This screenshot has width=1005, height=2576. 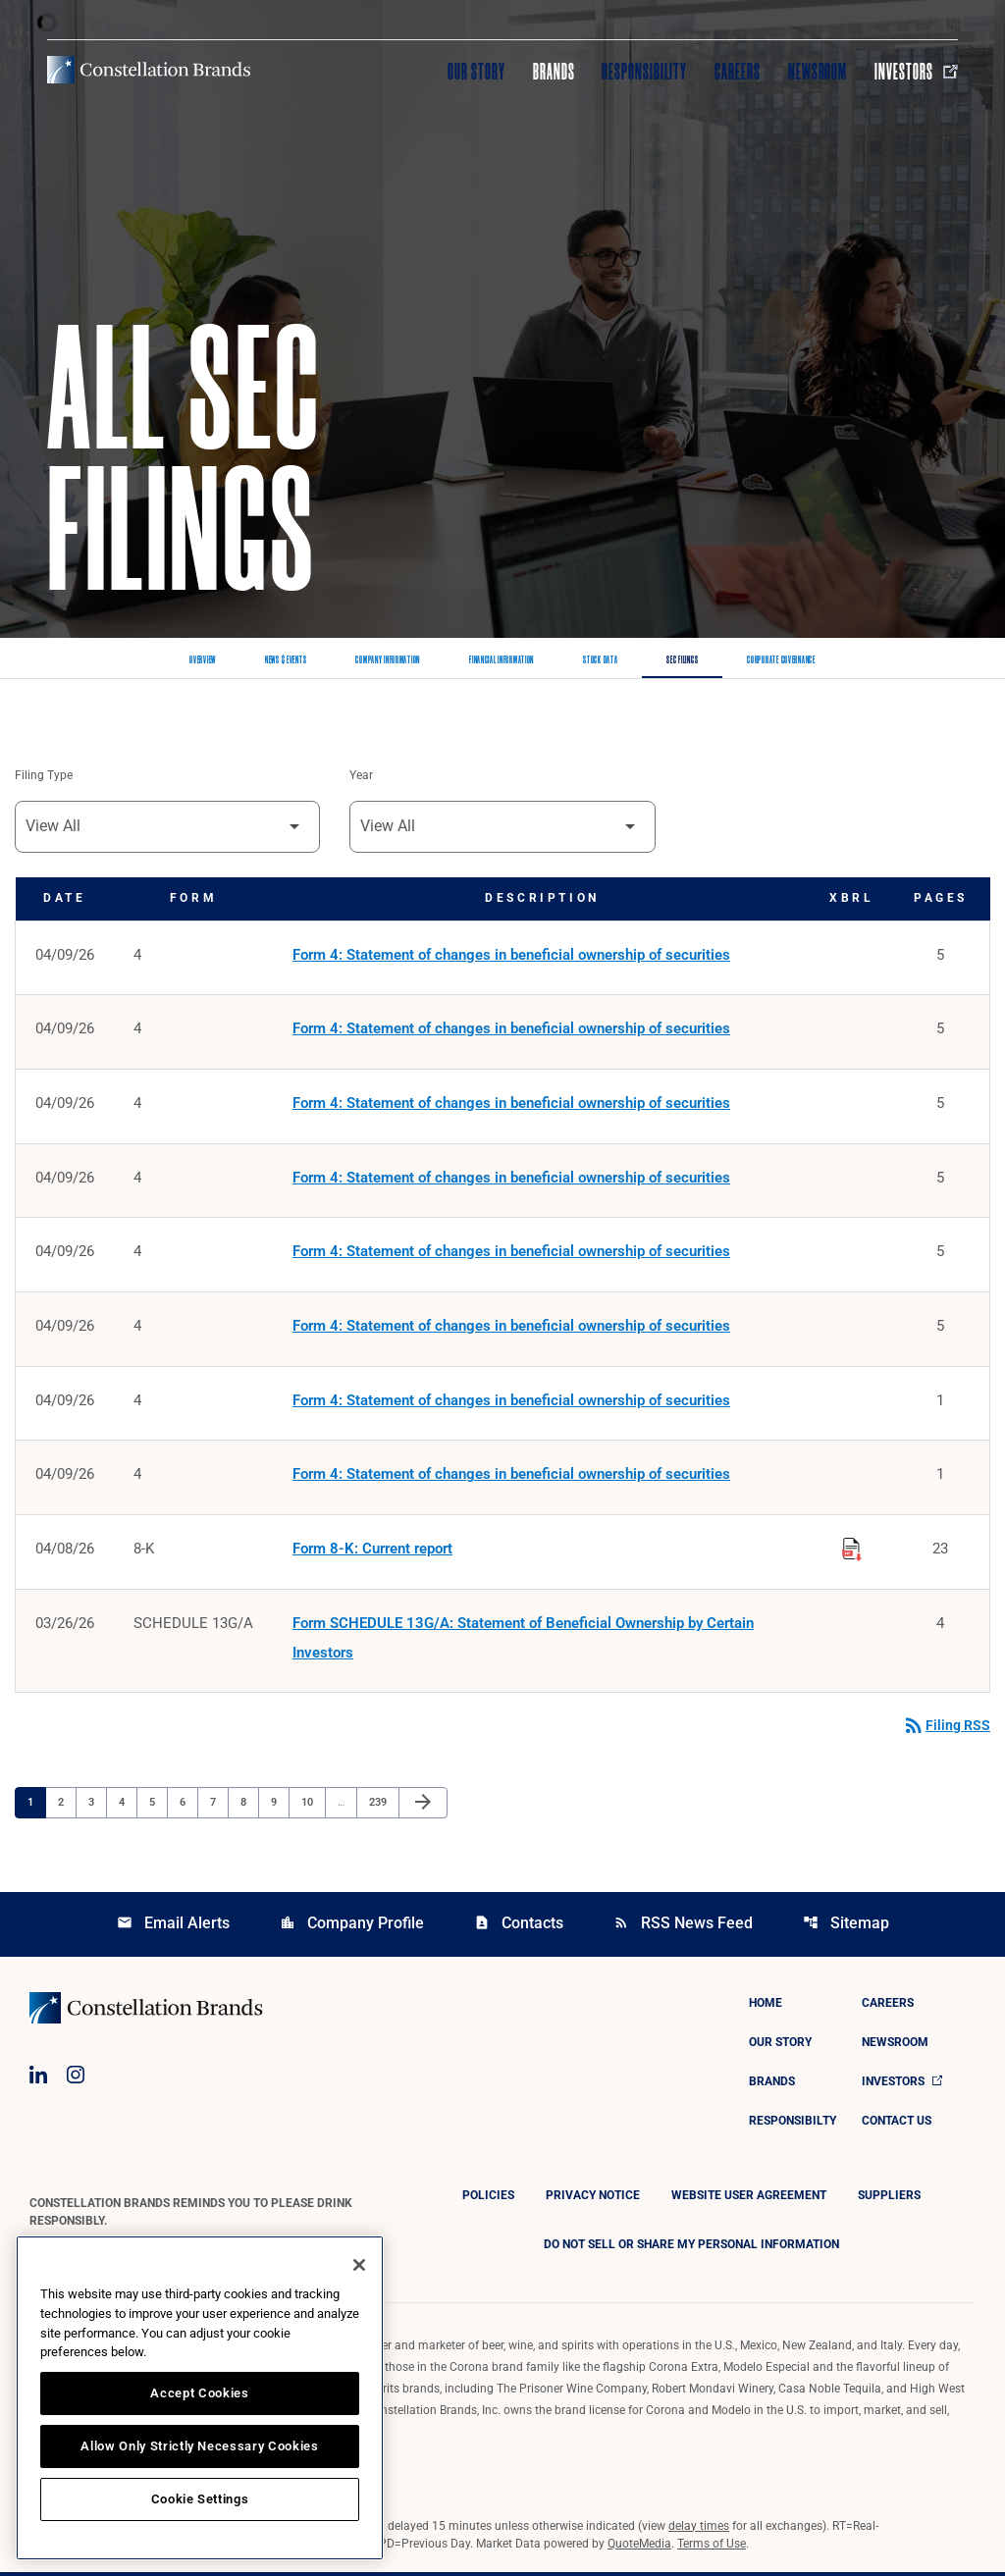 What do you see at coordinates (361, 776) in the screenshot?
I see `Year` at bounding box center [361, 776].